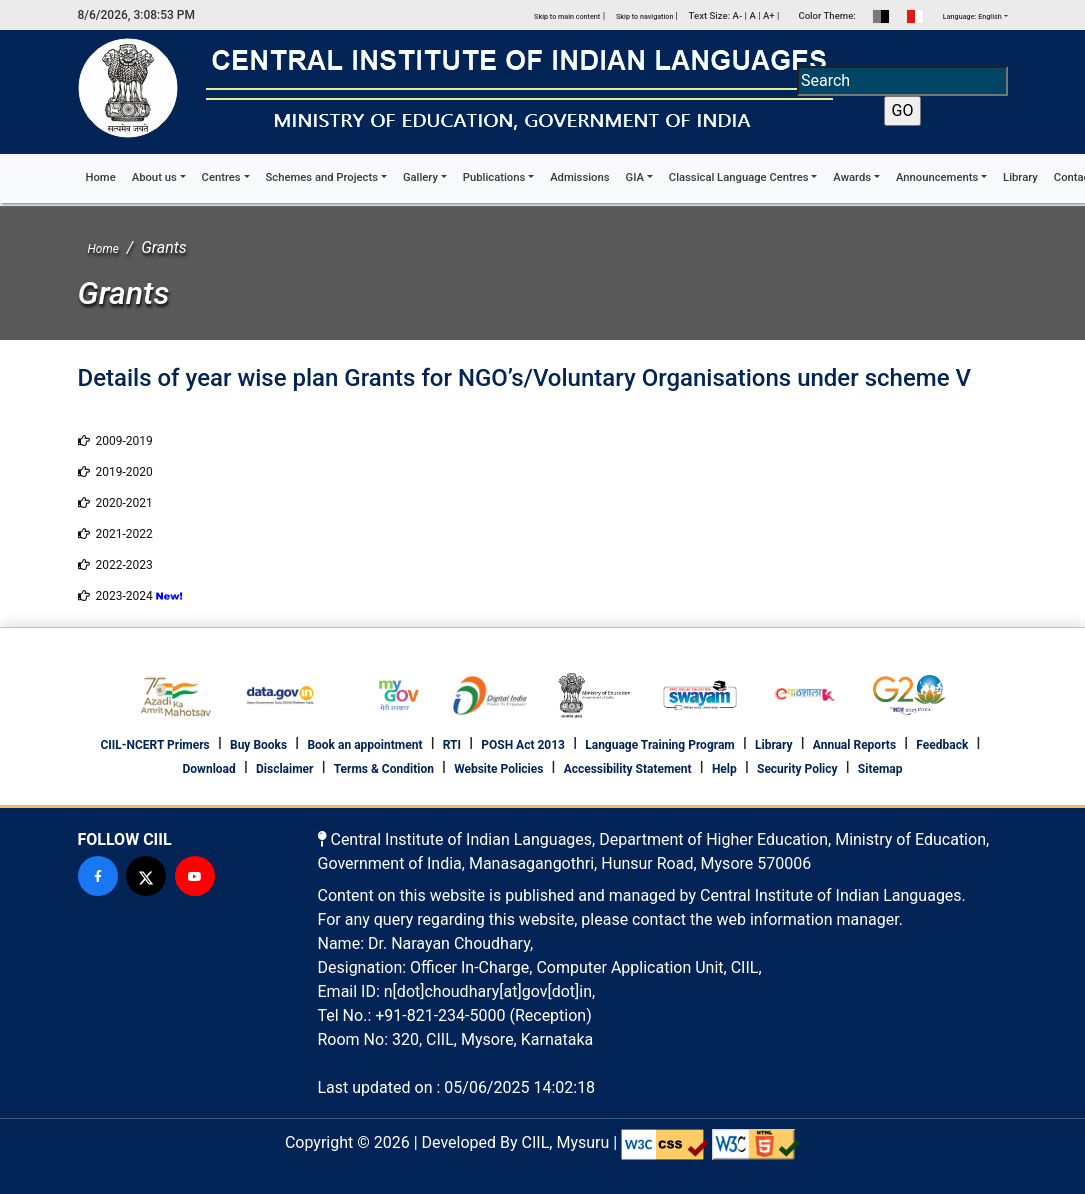 This screenshot has height=1194, width=1085. Describe the element at coordinates (567, 16) in the screenshot. I see `Skip to main content` at that location.